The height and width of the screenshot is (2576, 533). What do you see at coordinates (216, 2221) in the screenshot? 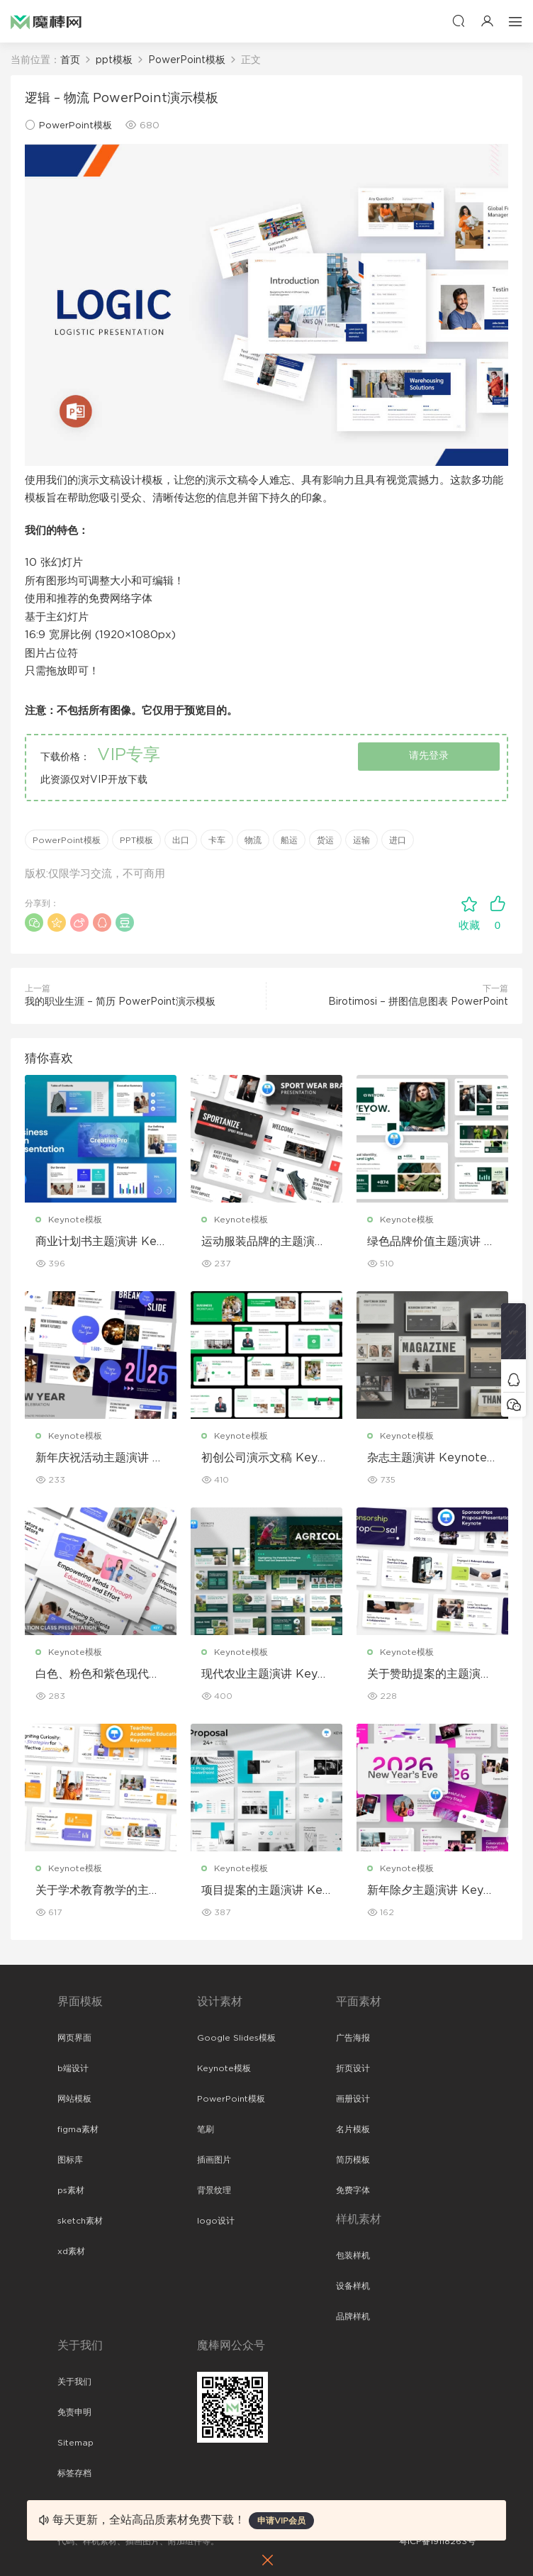
I see `logo设计` at bounding box center [216, 2221].